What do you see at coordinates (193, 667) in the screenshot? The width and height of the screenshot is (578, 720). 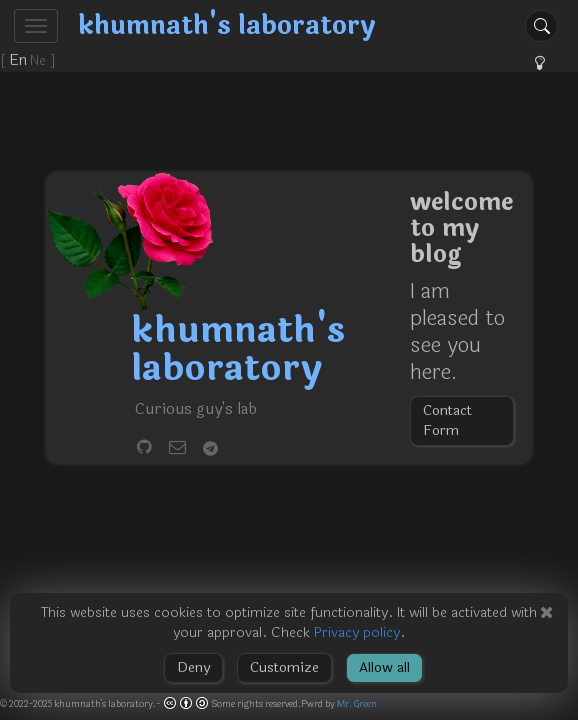 I see `Deny [button]` at bounding box center [193, 667].